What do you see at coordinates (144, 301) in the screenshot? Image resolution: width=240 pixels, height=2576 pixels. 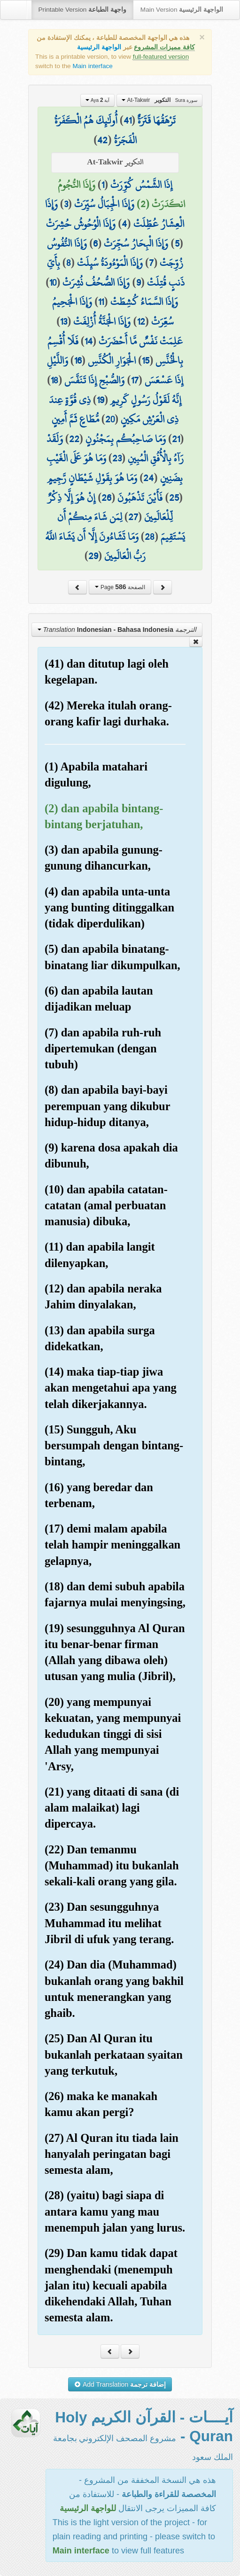 I see `وَإِذَا السَّمَاءُ كُشِطَتْ` at bounding box center [144, 301].